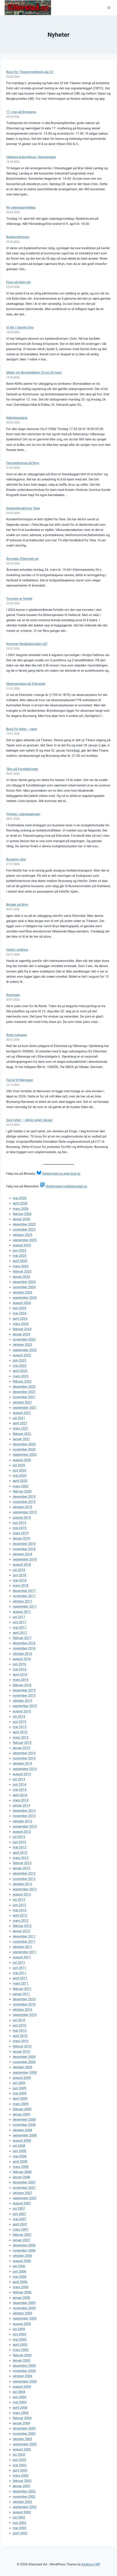 Image resolution: width=117 pixels, height=2576 pixels. I want to click on november 2007, so click(24, 2188).